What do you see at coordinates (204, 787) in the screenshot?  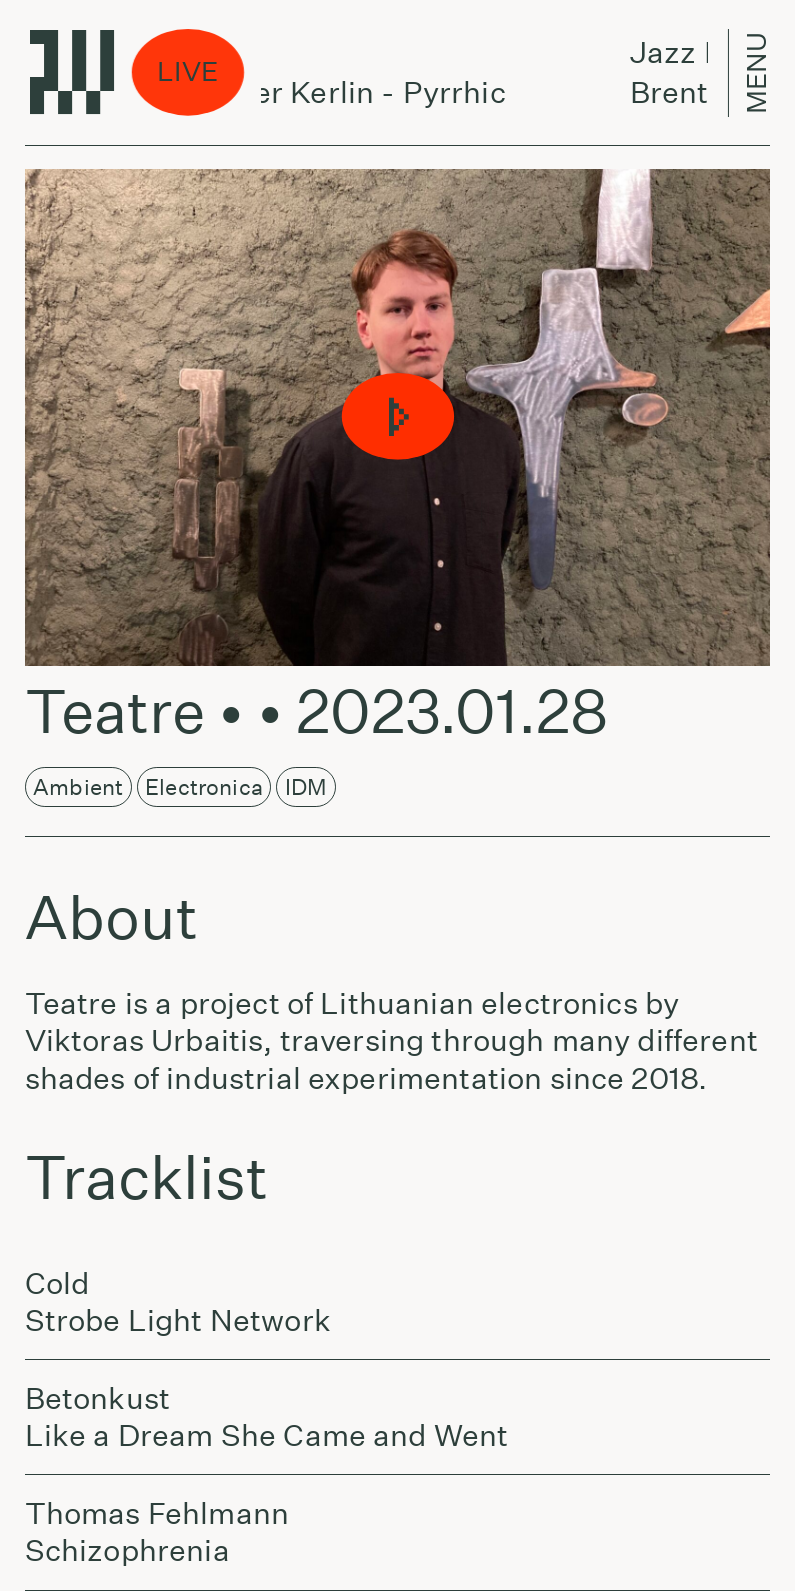 I see `Electronica` at bounding box center [204, 787].